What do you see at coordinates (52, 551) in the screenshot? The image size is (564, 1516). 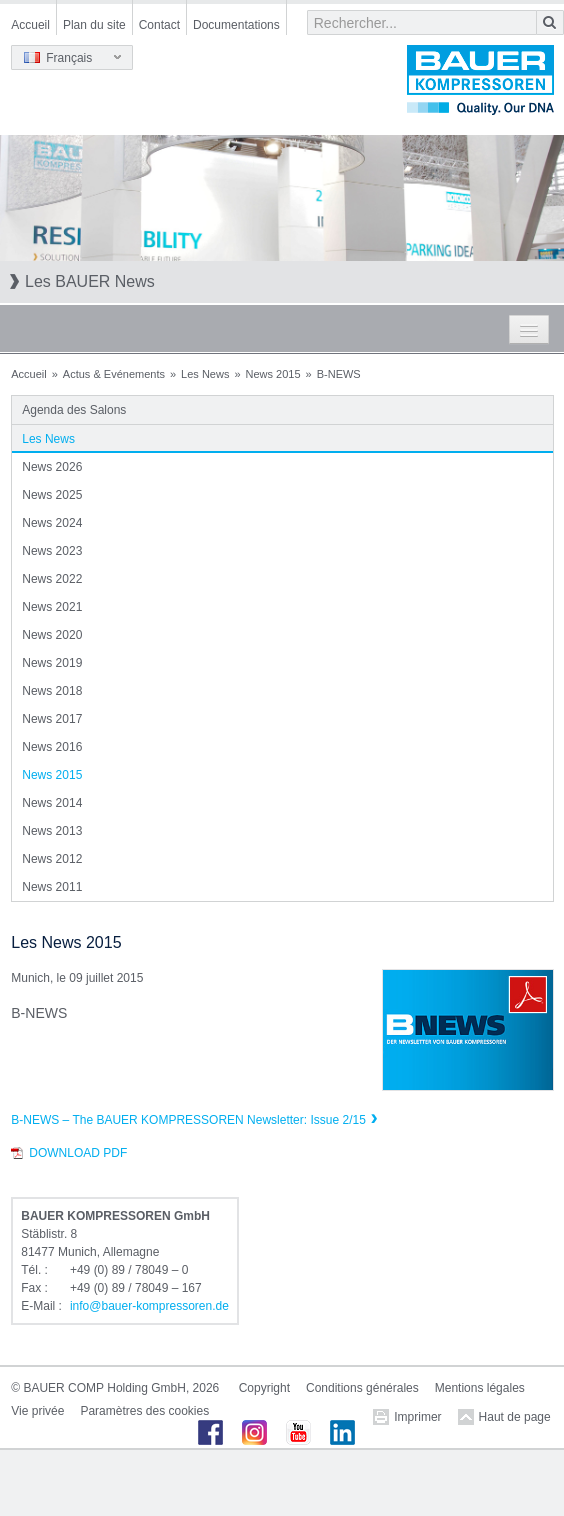 I see `News 2023` at bounding box center [52, 551].